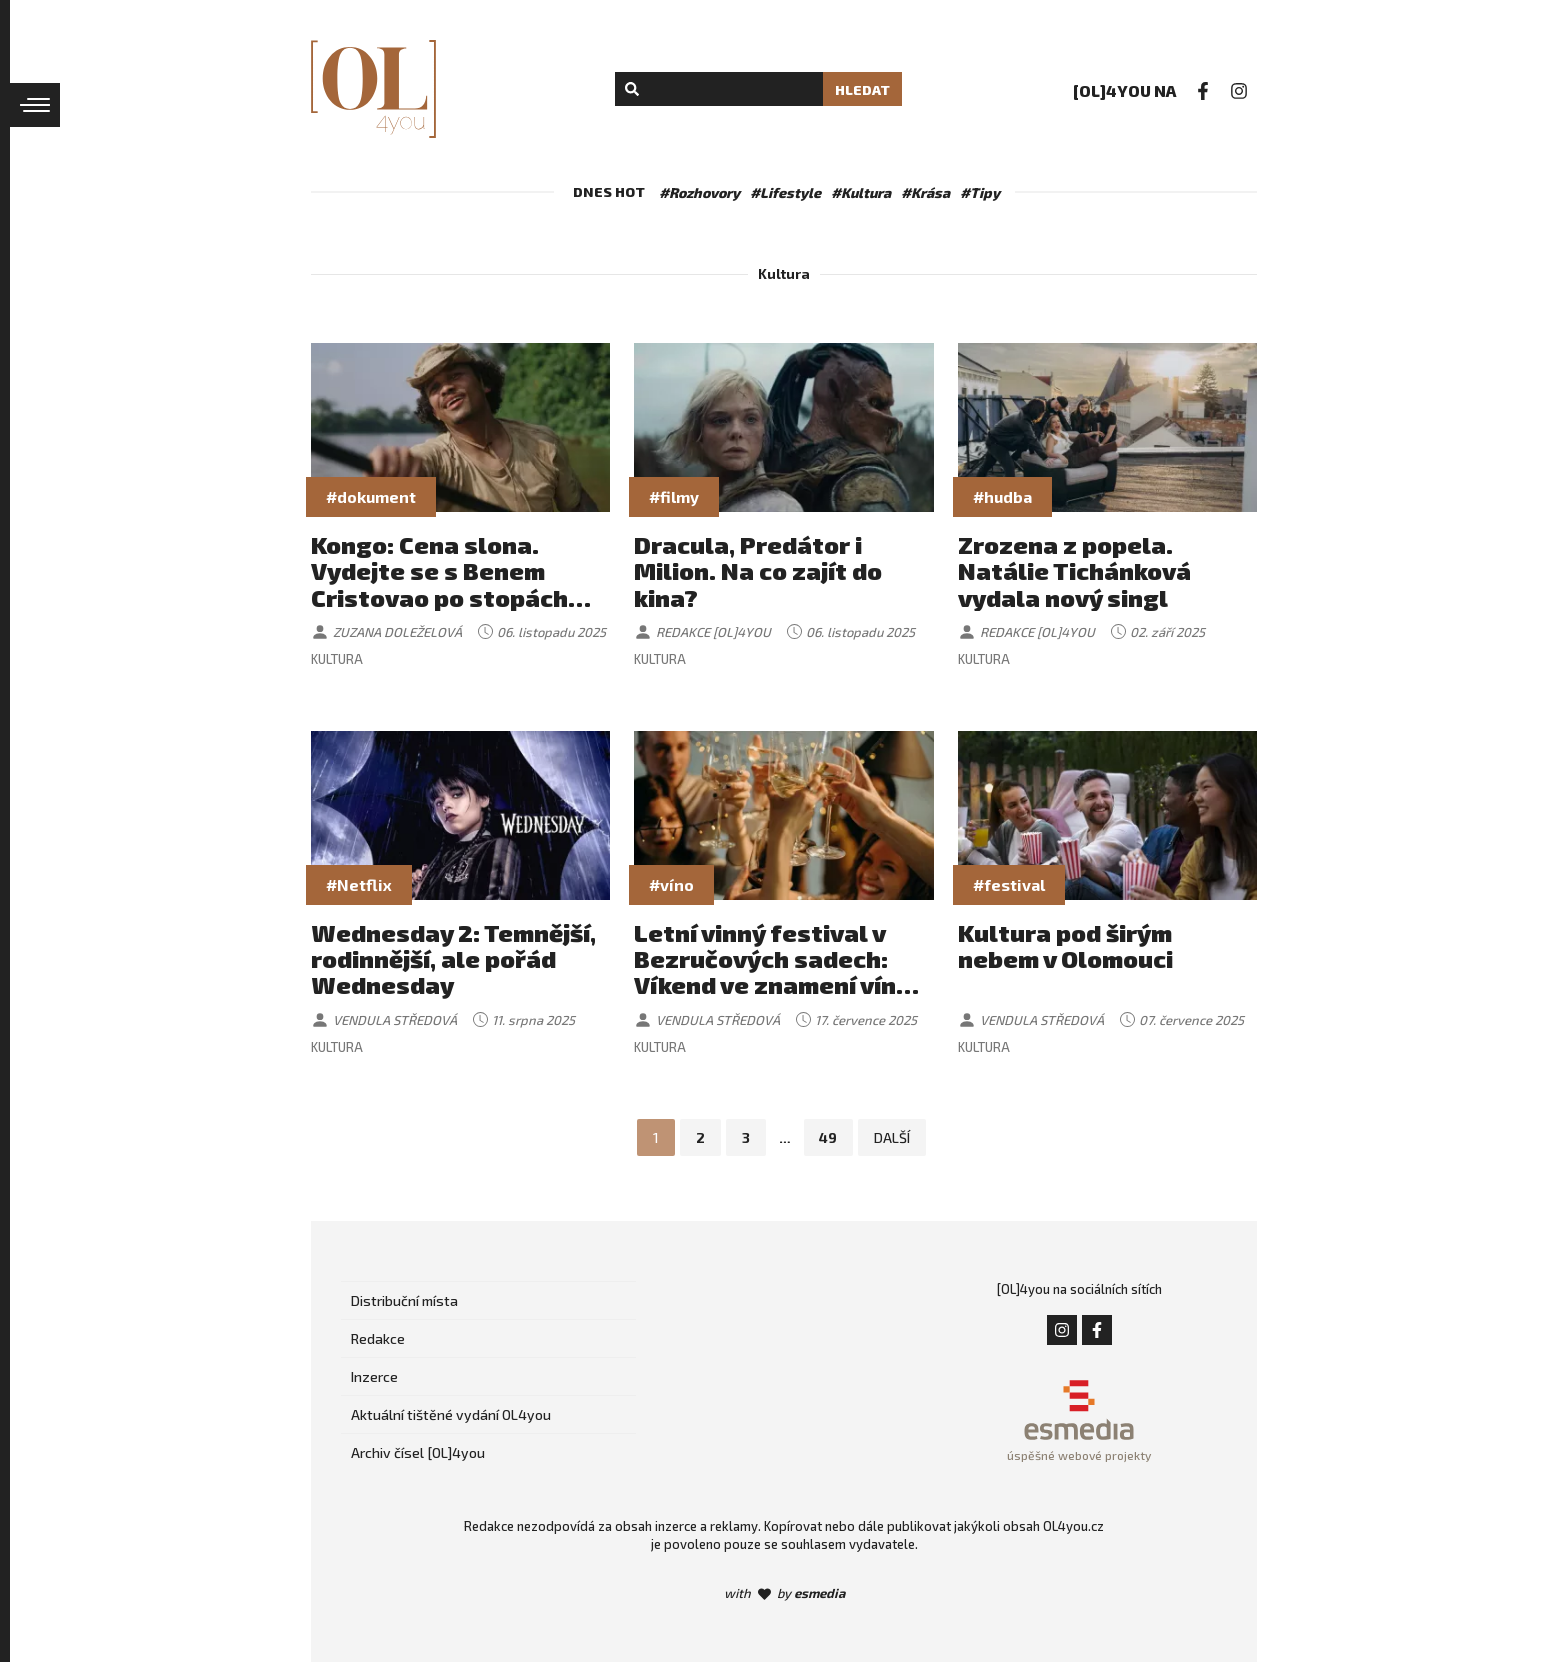 The height and width of the screenshot is (1662, 1568). Describe the element at coordinates (371, 496) in the screenshot. I see `#dokument` at that location.